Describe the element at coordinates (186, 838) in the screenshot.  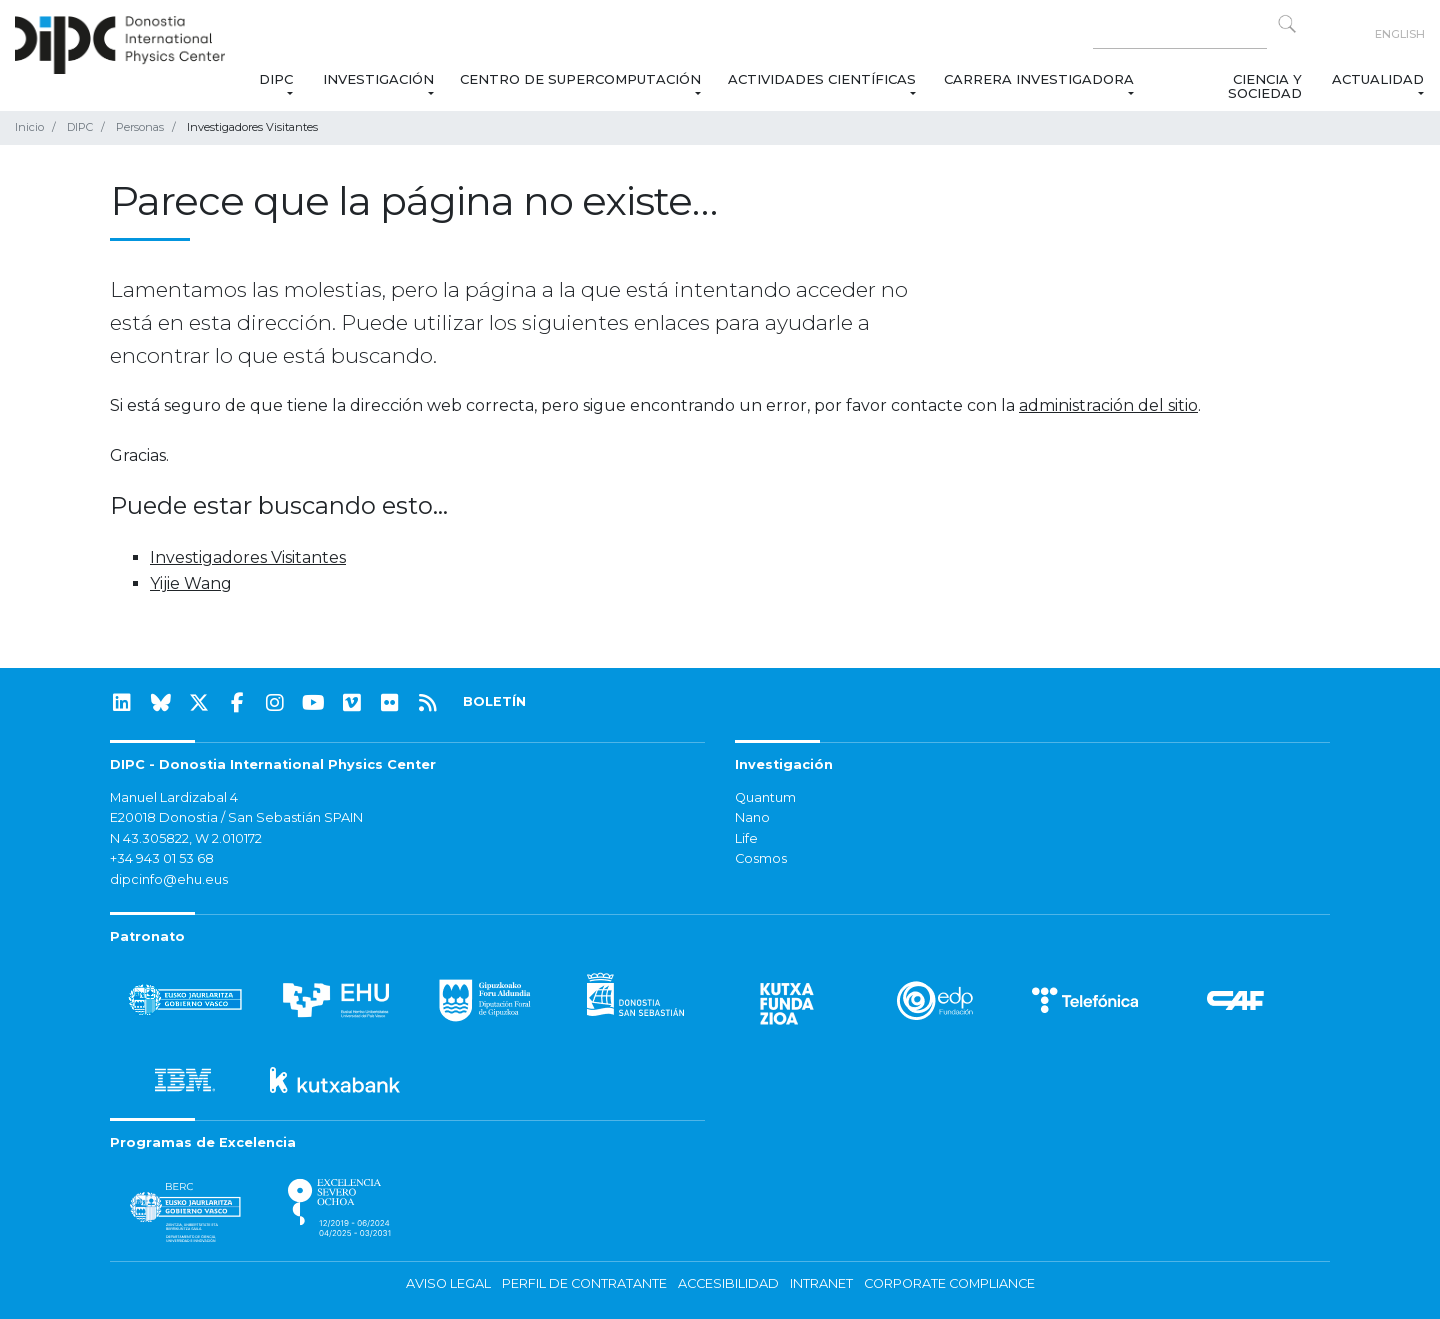
I see `N 43.305822, W 2.010172` at that location.